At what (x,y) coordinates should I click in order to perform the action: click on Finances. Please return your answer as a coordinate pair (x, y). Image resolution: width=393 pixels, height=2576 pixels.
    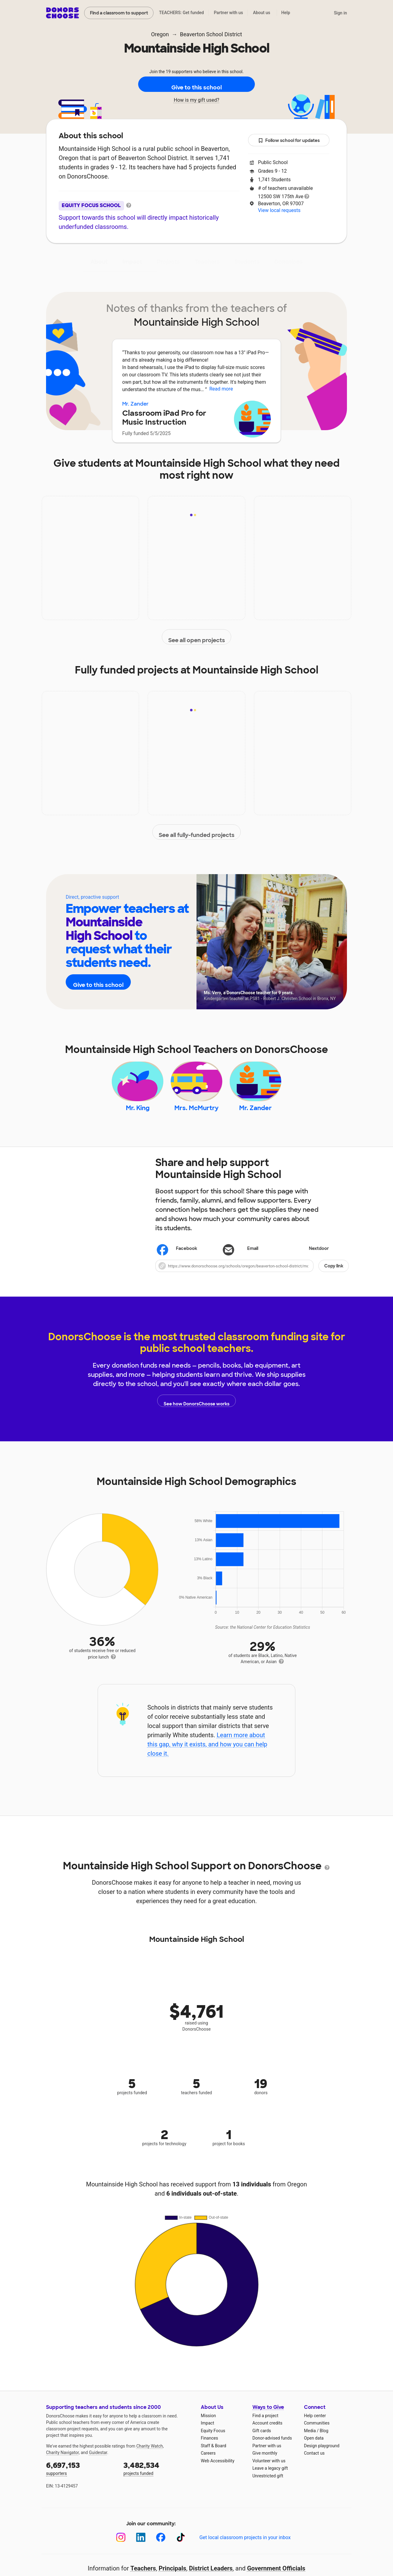
    Looking at the image, I should click on (209, 2450).